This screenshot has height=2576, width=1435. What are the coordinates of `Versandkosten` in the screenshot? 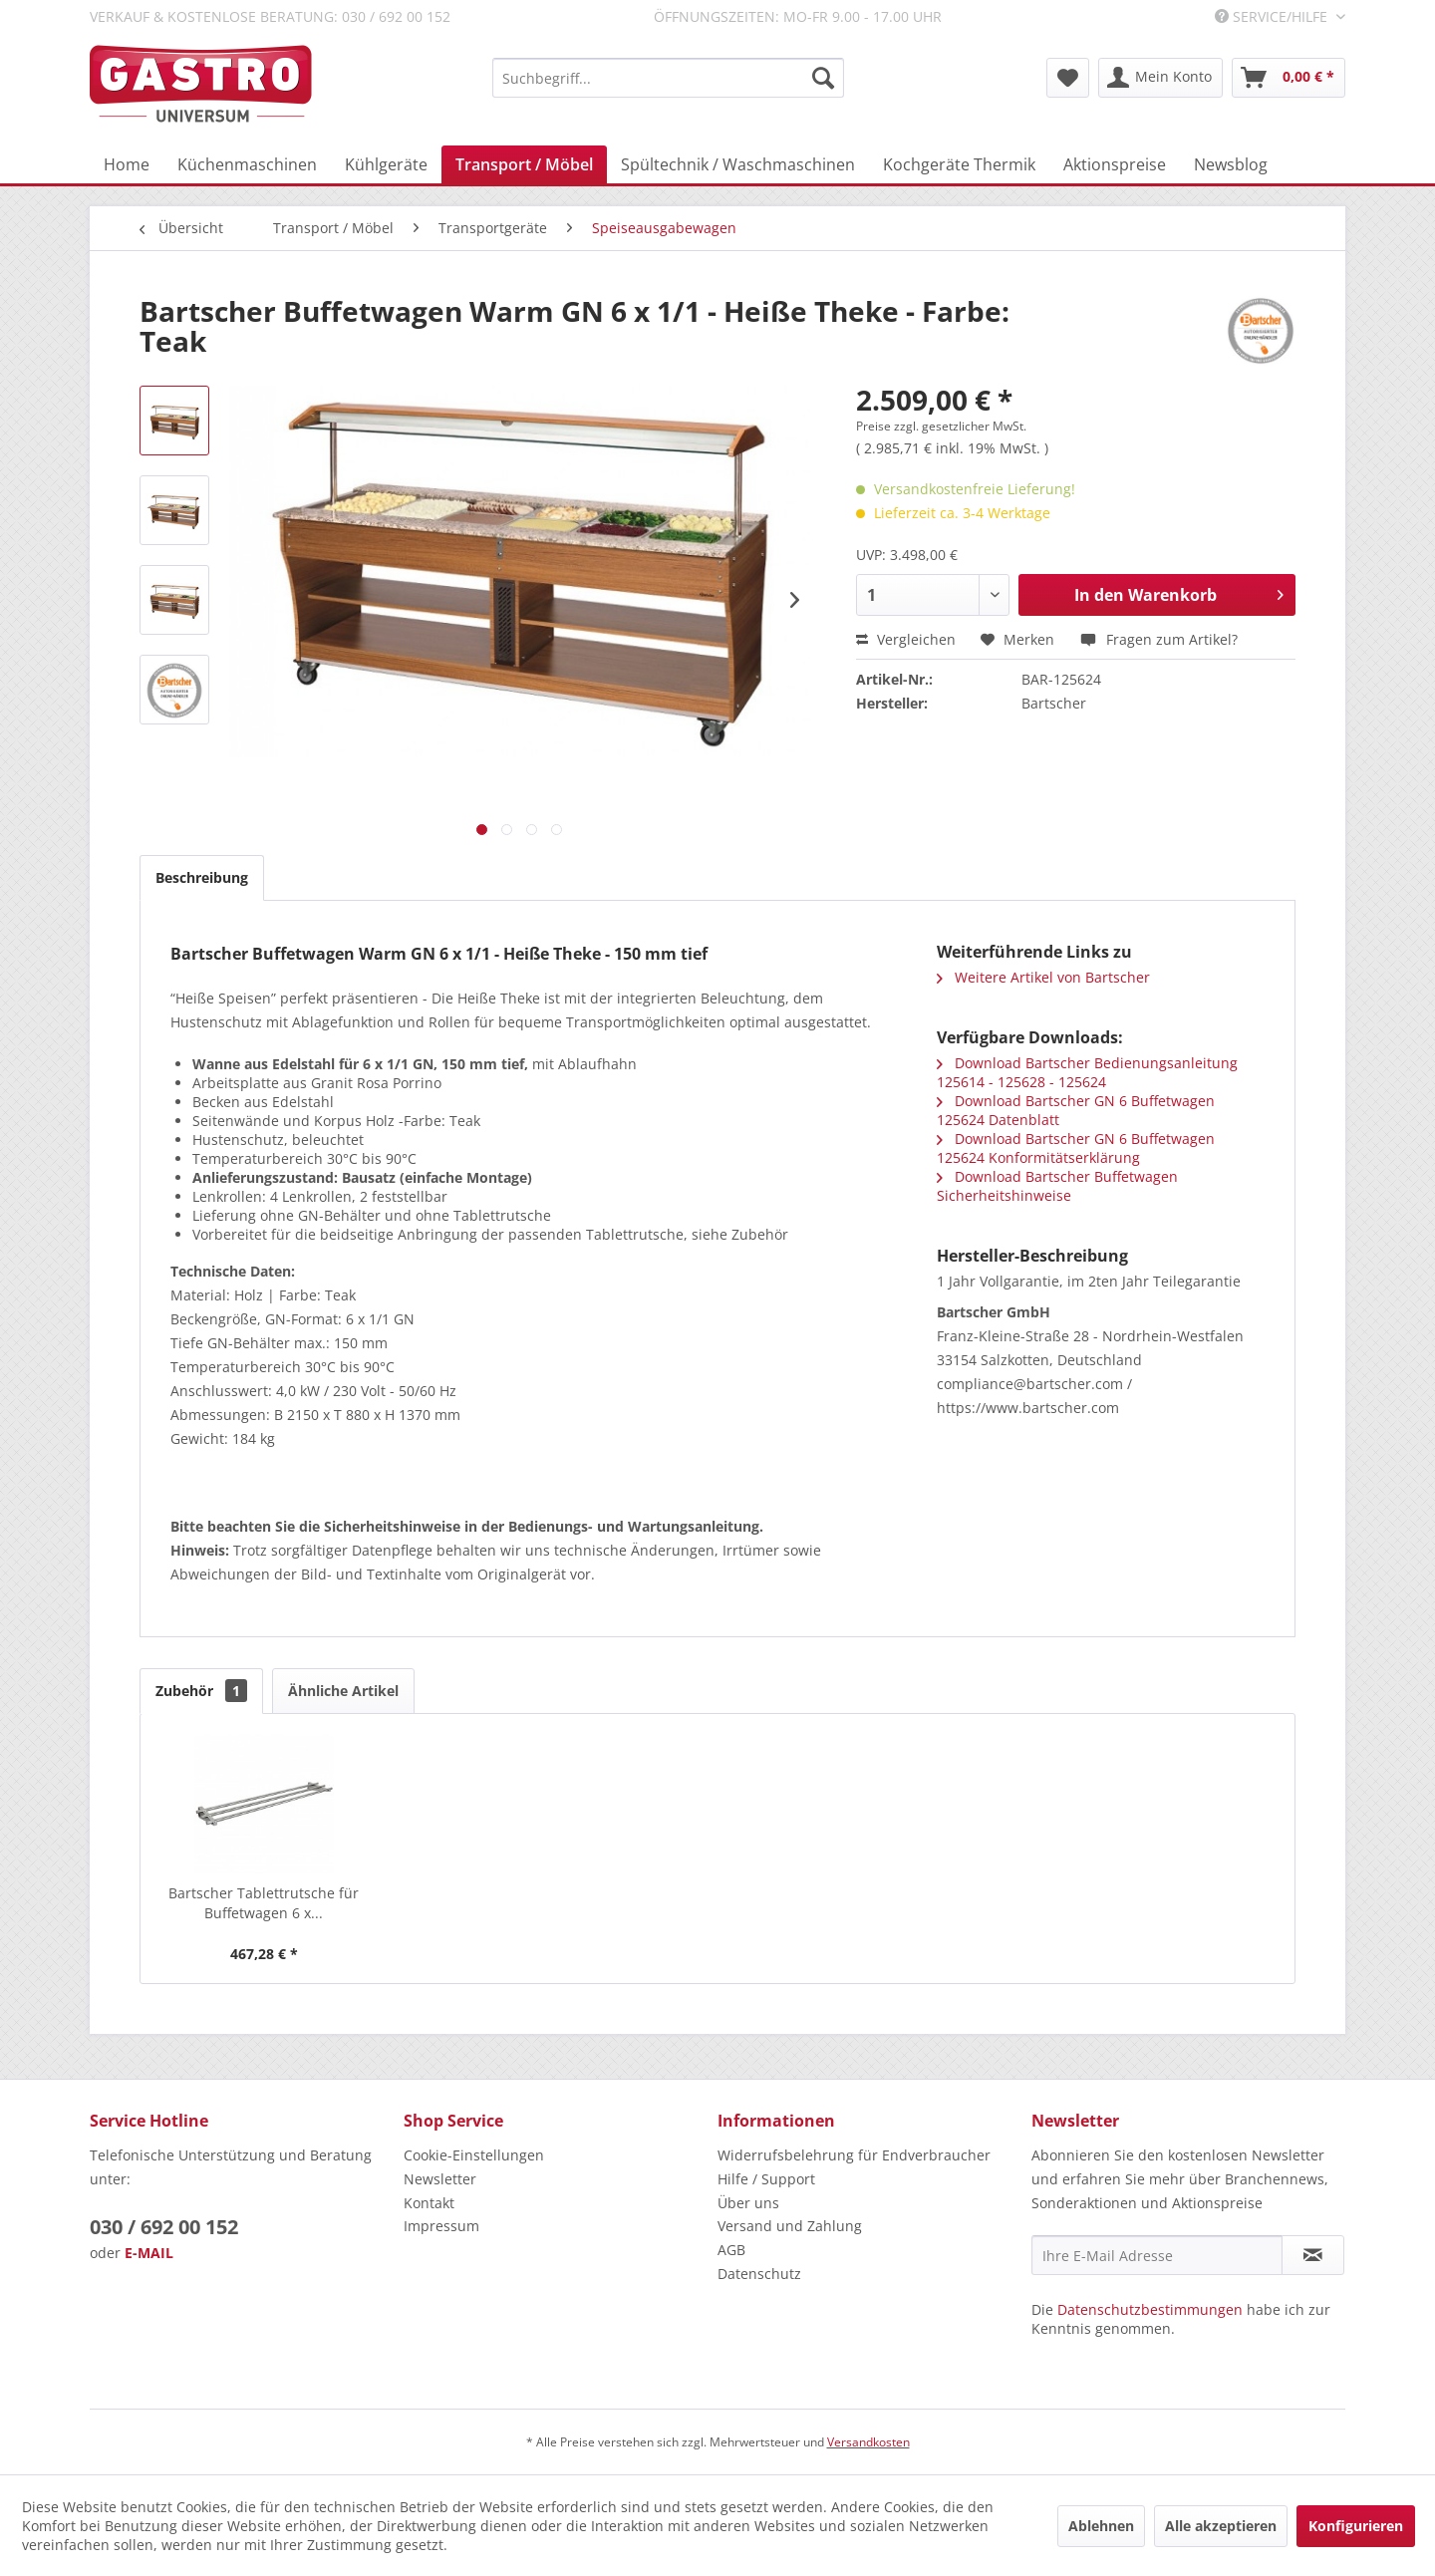 It's located at (868, 2441).